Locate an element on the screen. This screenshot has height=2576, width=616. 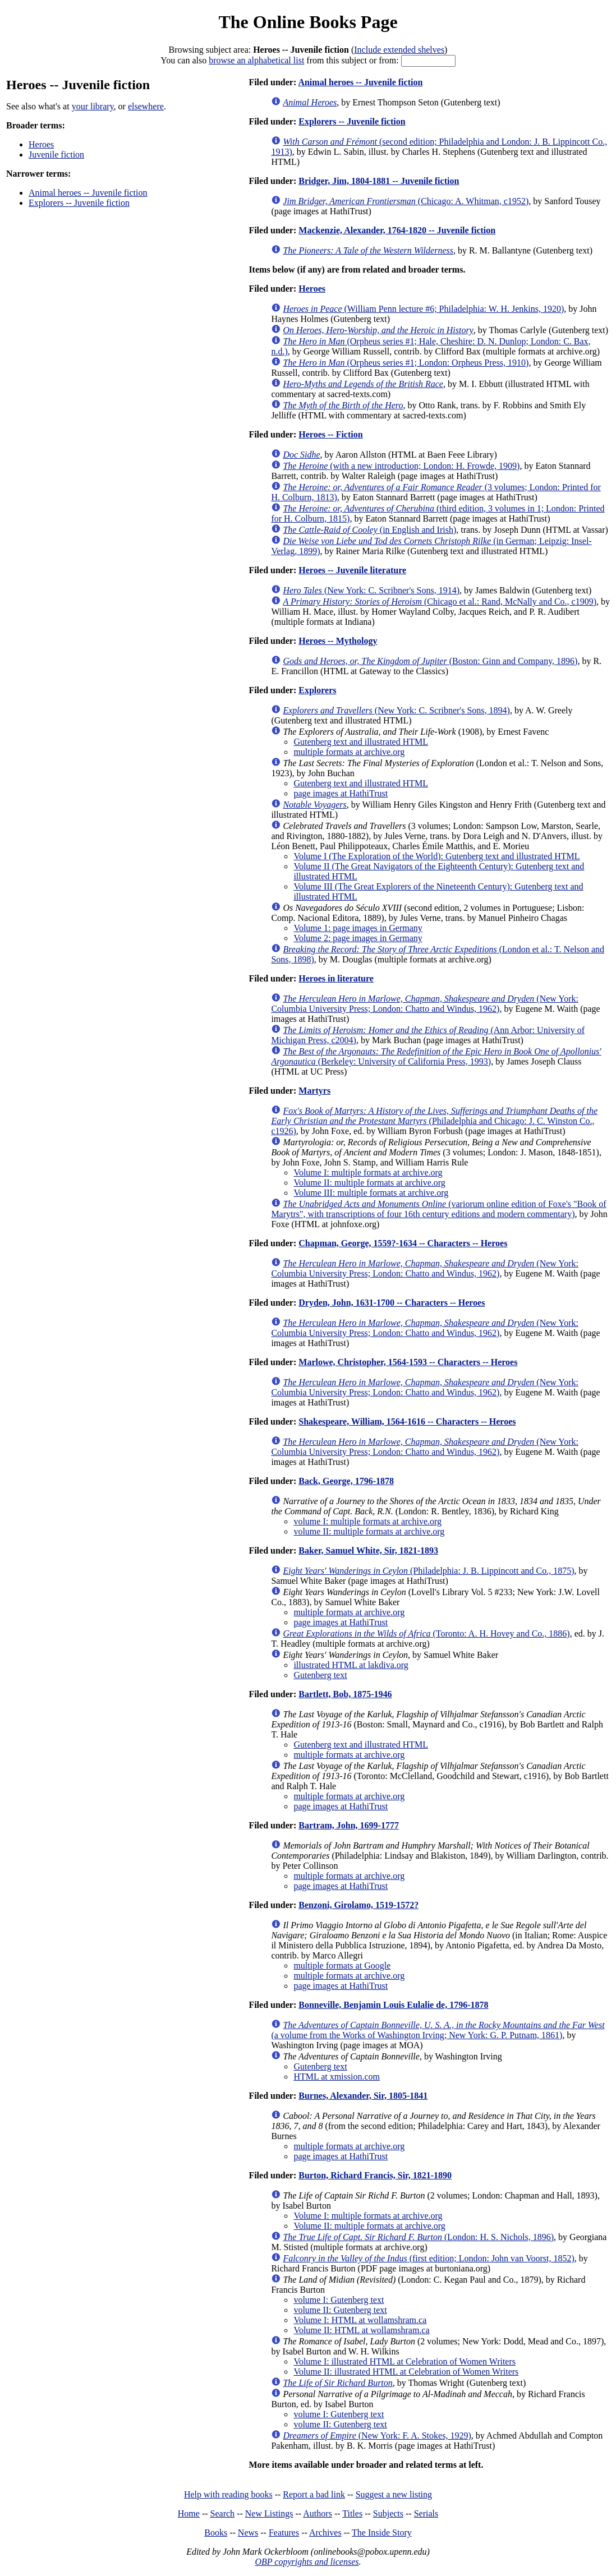
Explorers -- Juvenile fiction is located at coordinates (79, 203).